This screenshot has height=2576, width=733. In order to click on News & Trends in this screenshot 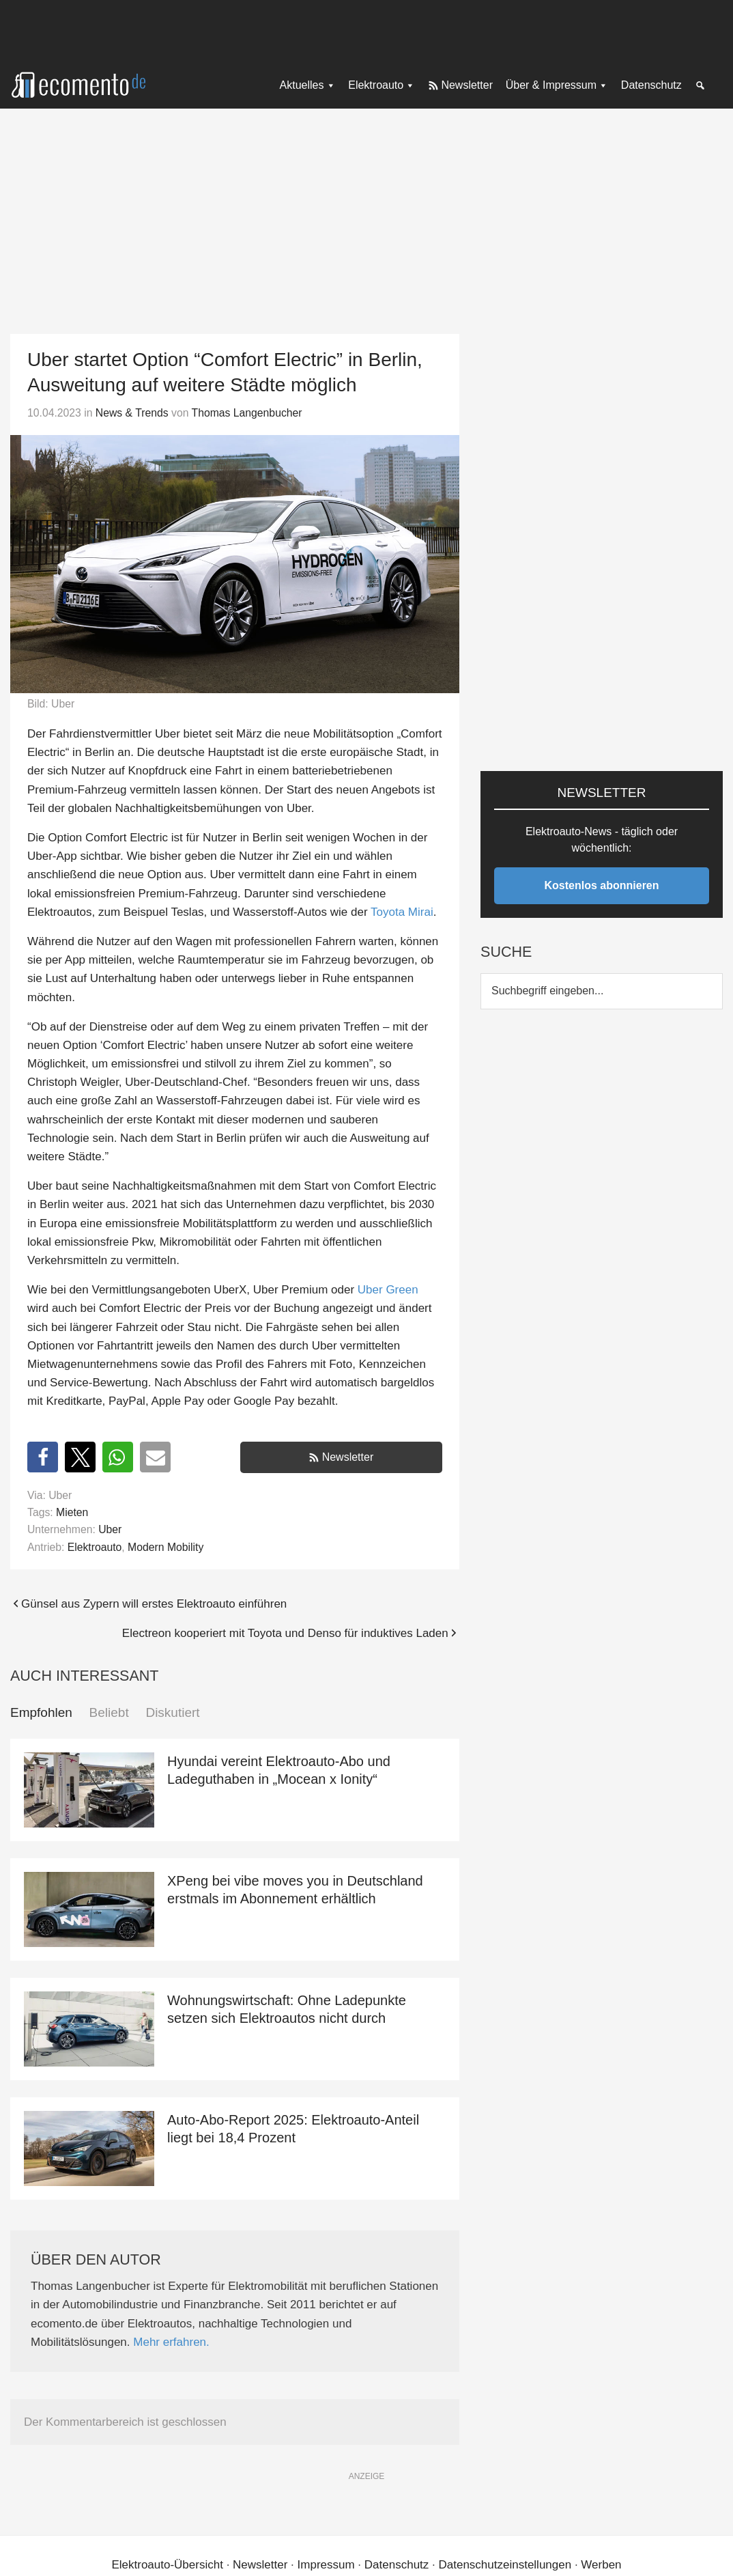, I will do `click(132, 413)`.